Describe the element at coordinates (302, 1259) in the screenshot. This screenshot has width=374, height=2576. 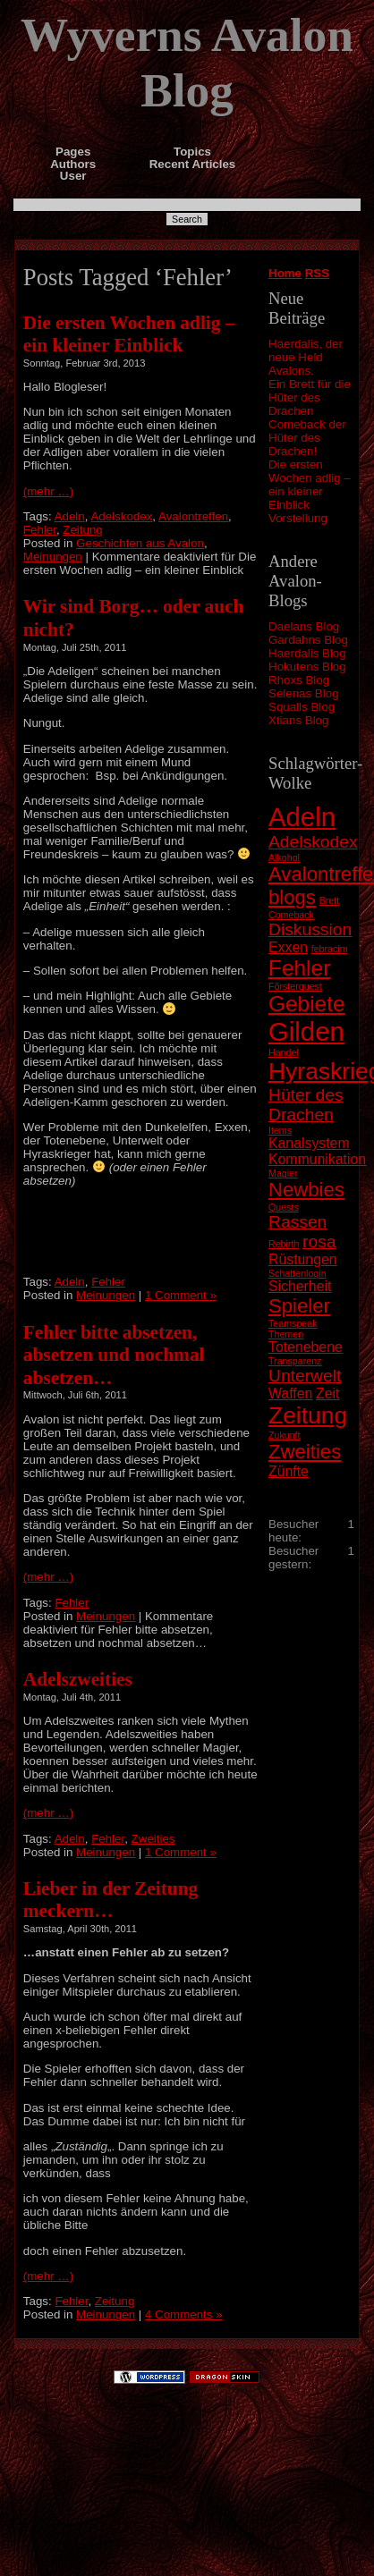
I see `Rüstungen [Rüstungen (2 Einträge)]` at that location.